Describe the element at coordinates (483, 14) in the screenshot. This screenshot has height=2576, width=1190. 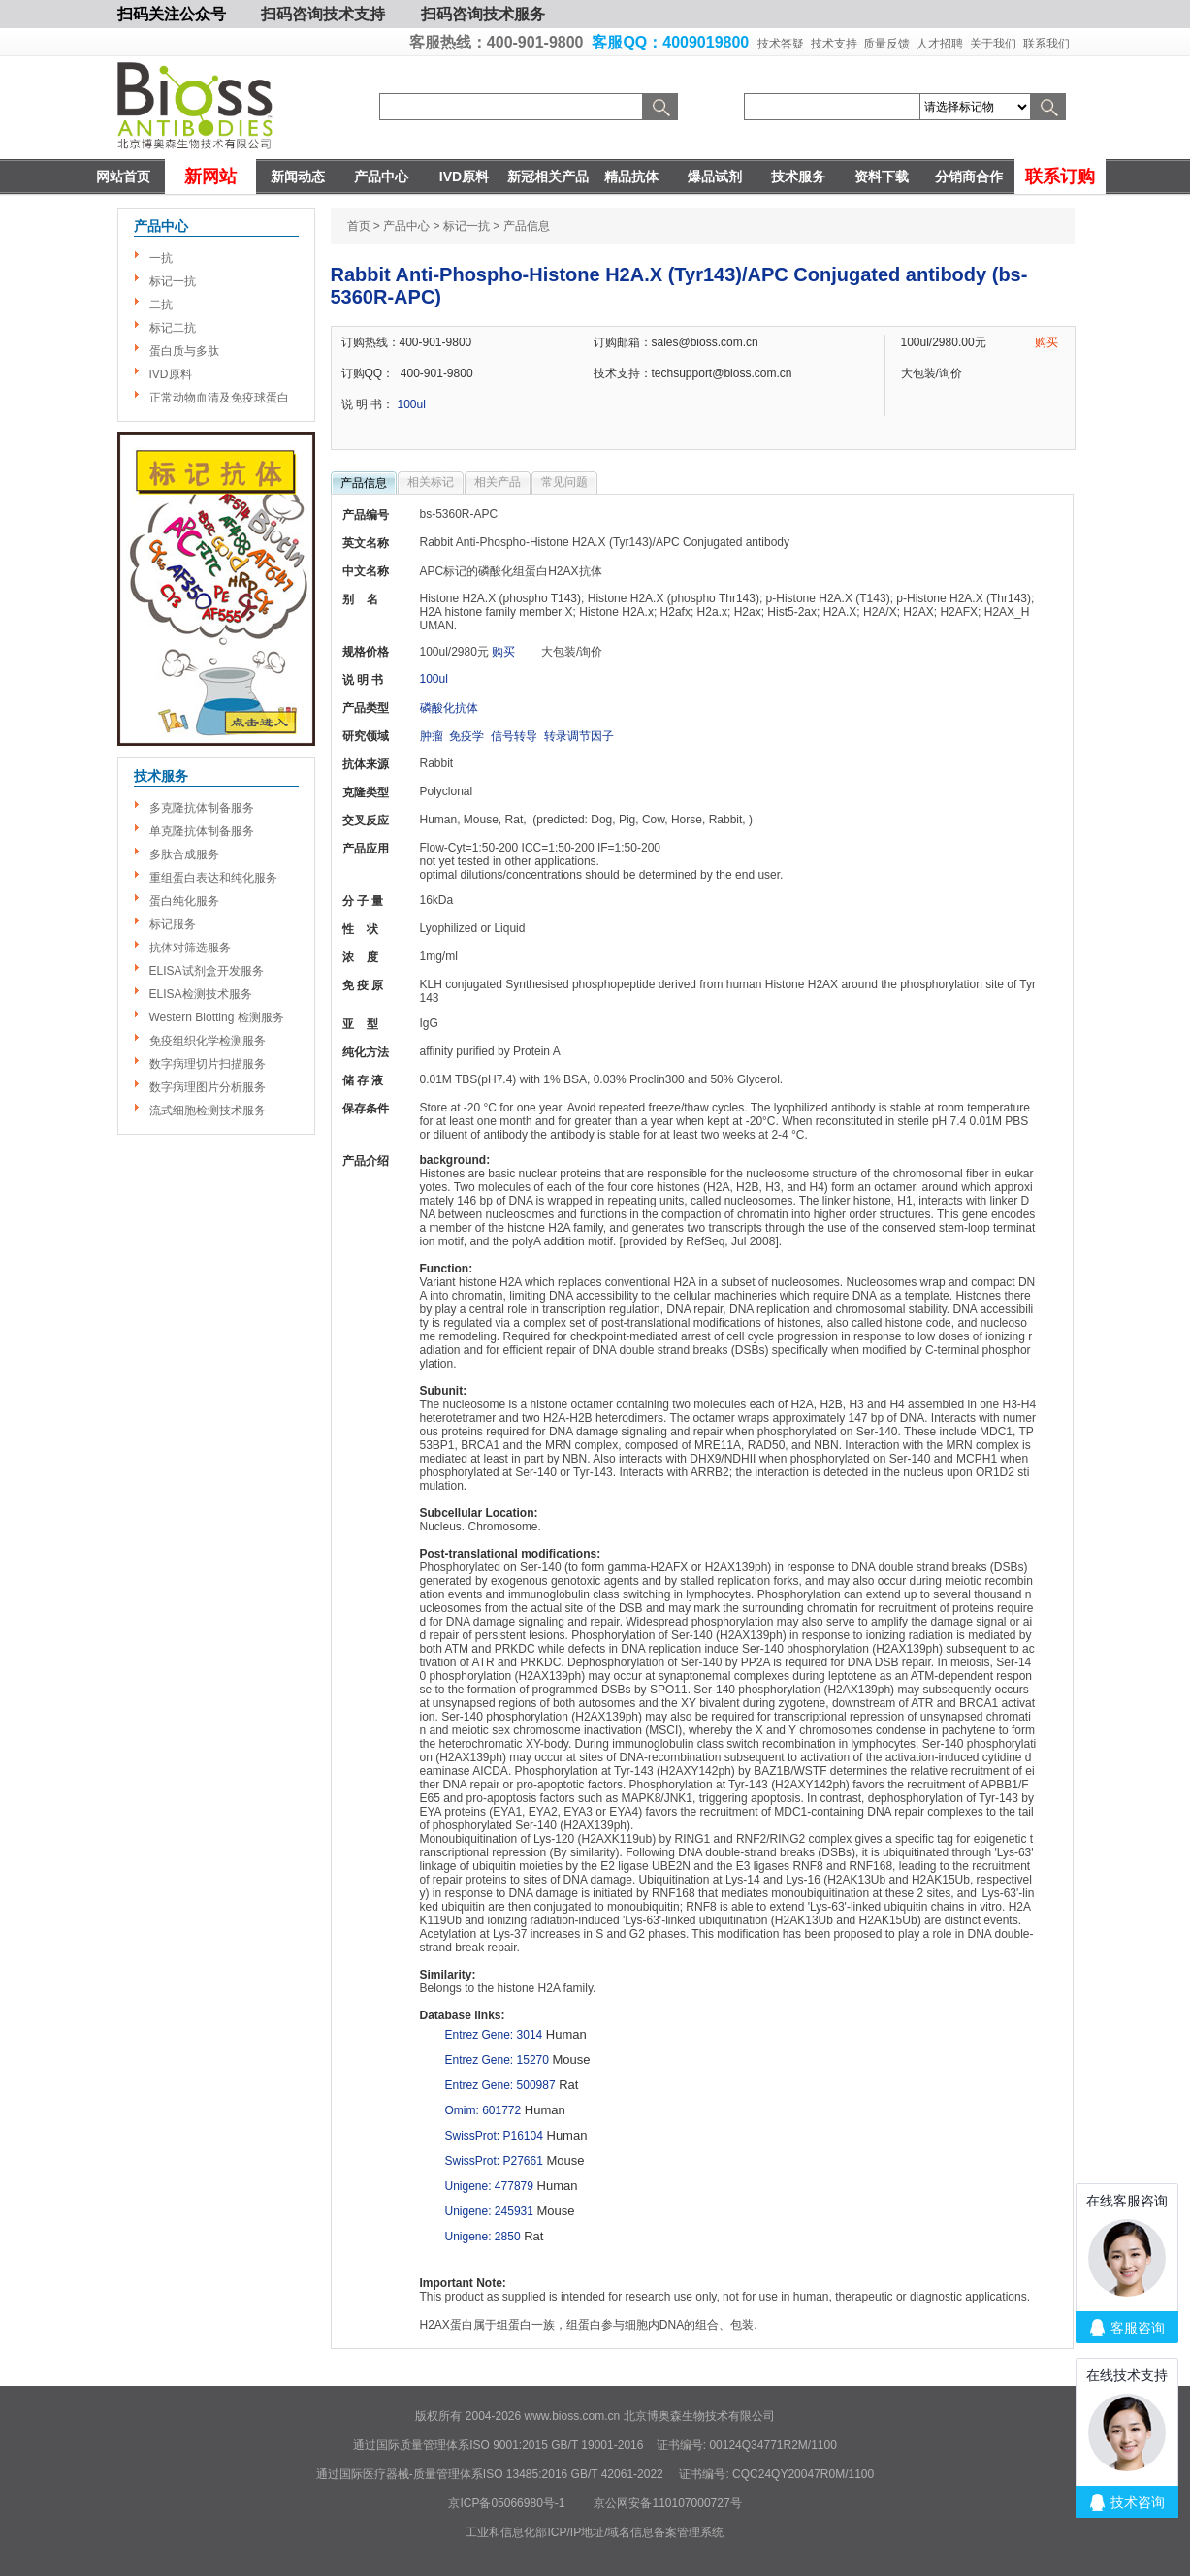
I see `扫码咨询技术服务` at that location.